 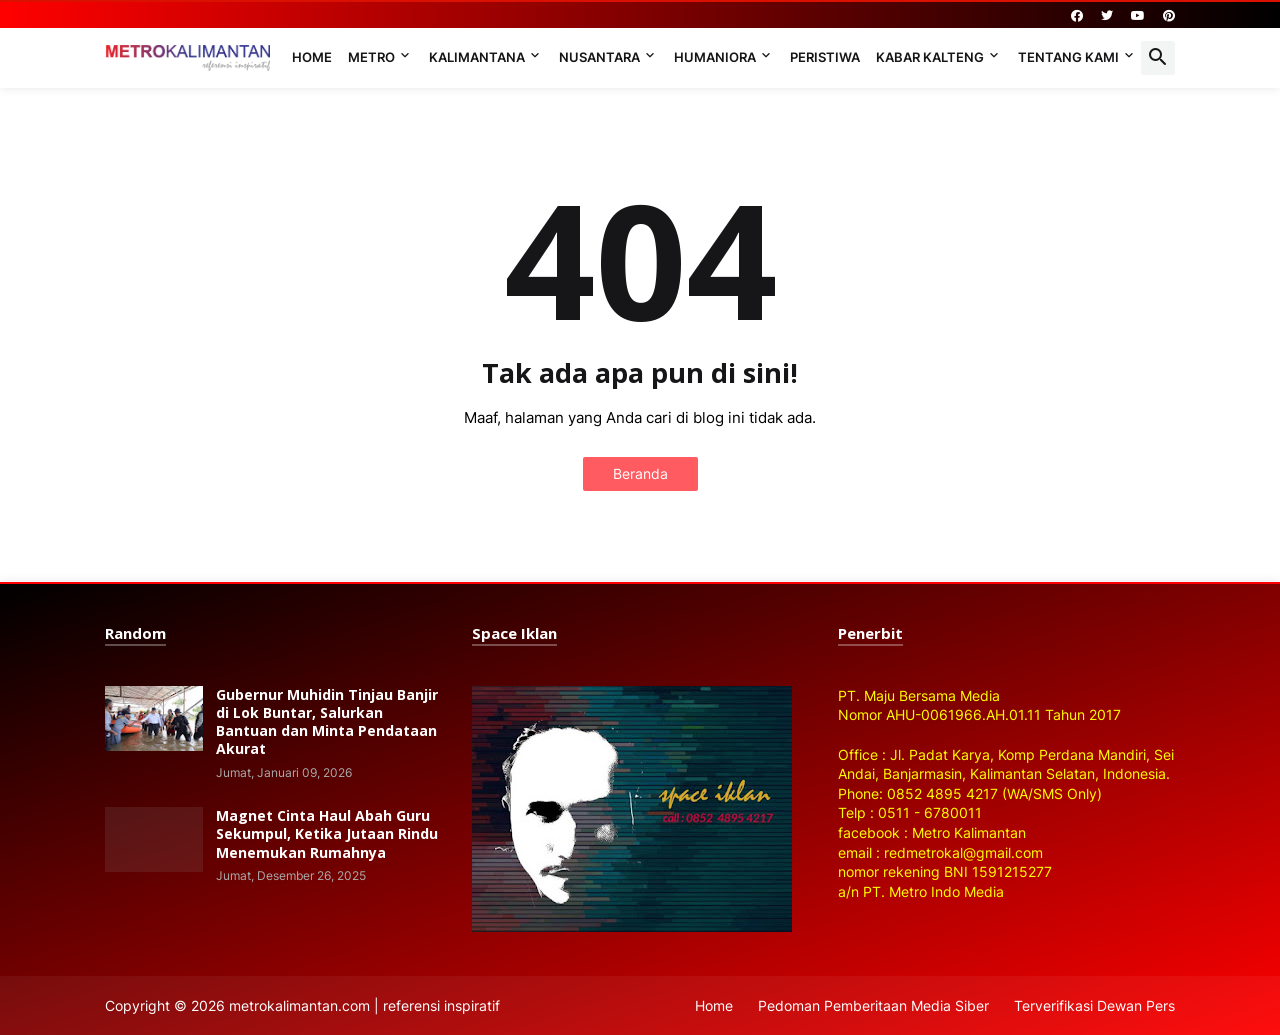 I want to click on Metro, so click(x=371, y=57).